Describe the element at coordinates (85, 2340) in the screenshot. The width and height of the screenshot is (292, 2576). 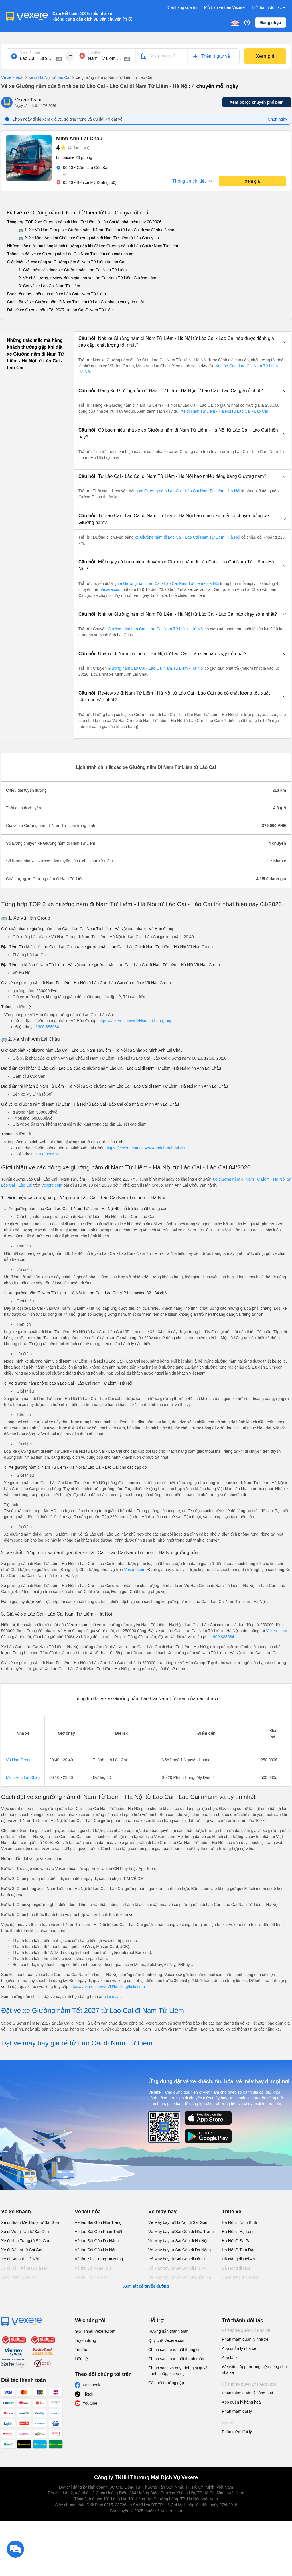
I see `Tuyển dụng` at that location.